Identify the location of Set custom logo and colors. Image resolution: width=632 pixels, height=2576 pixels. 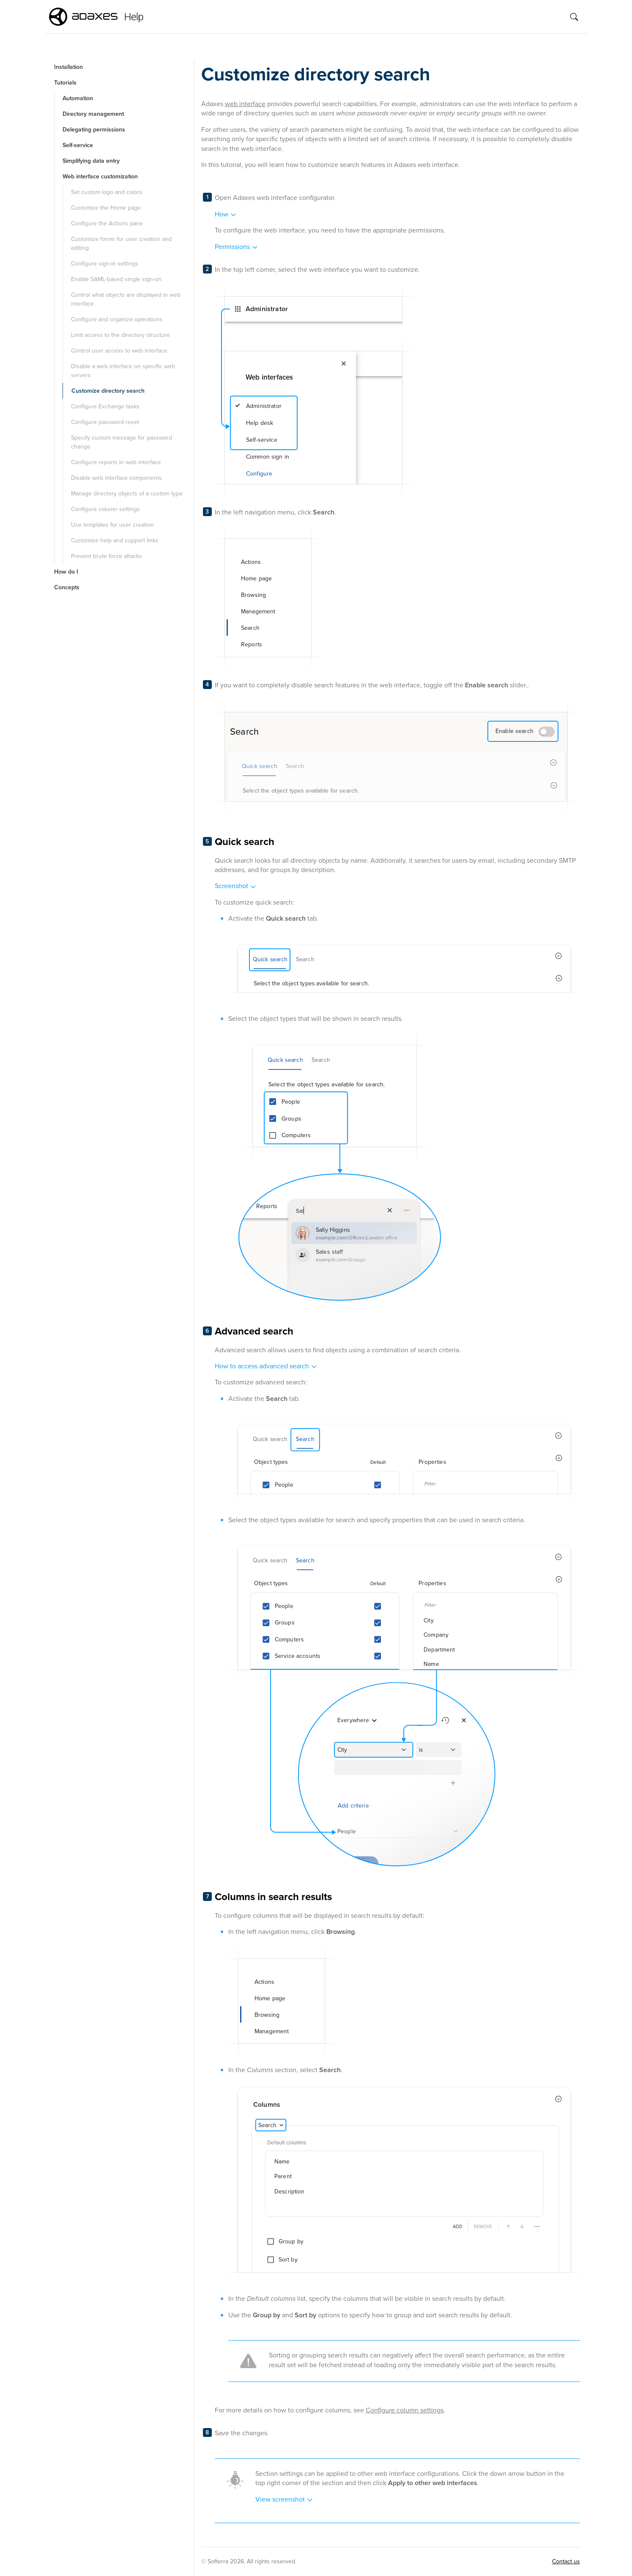
(106, 192).